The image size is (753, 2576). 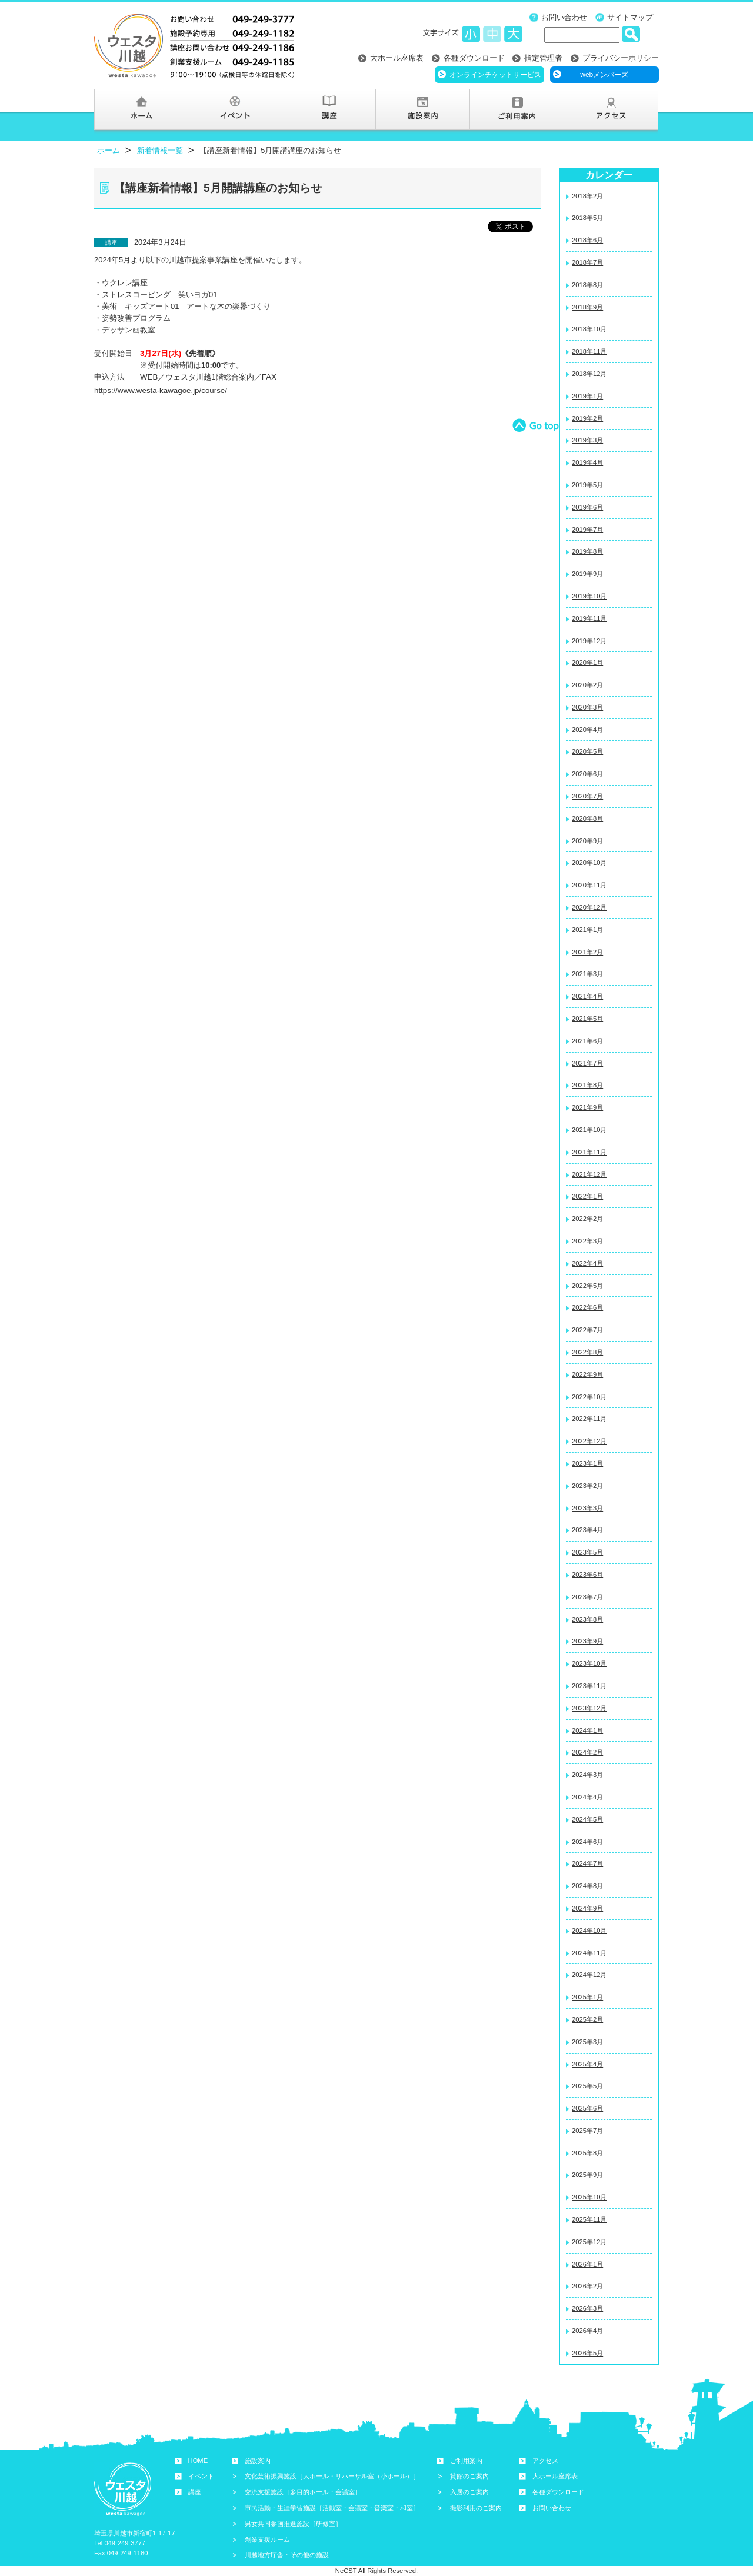 What do you see at coordinates (543, 58) in the screenshot?
I see `指定管理者` at bounding box center [543, 58].